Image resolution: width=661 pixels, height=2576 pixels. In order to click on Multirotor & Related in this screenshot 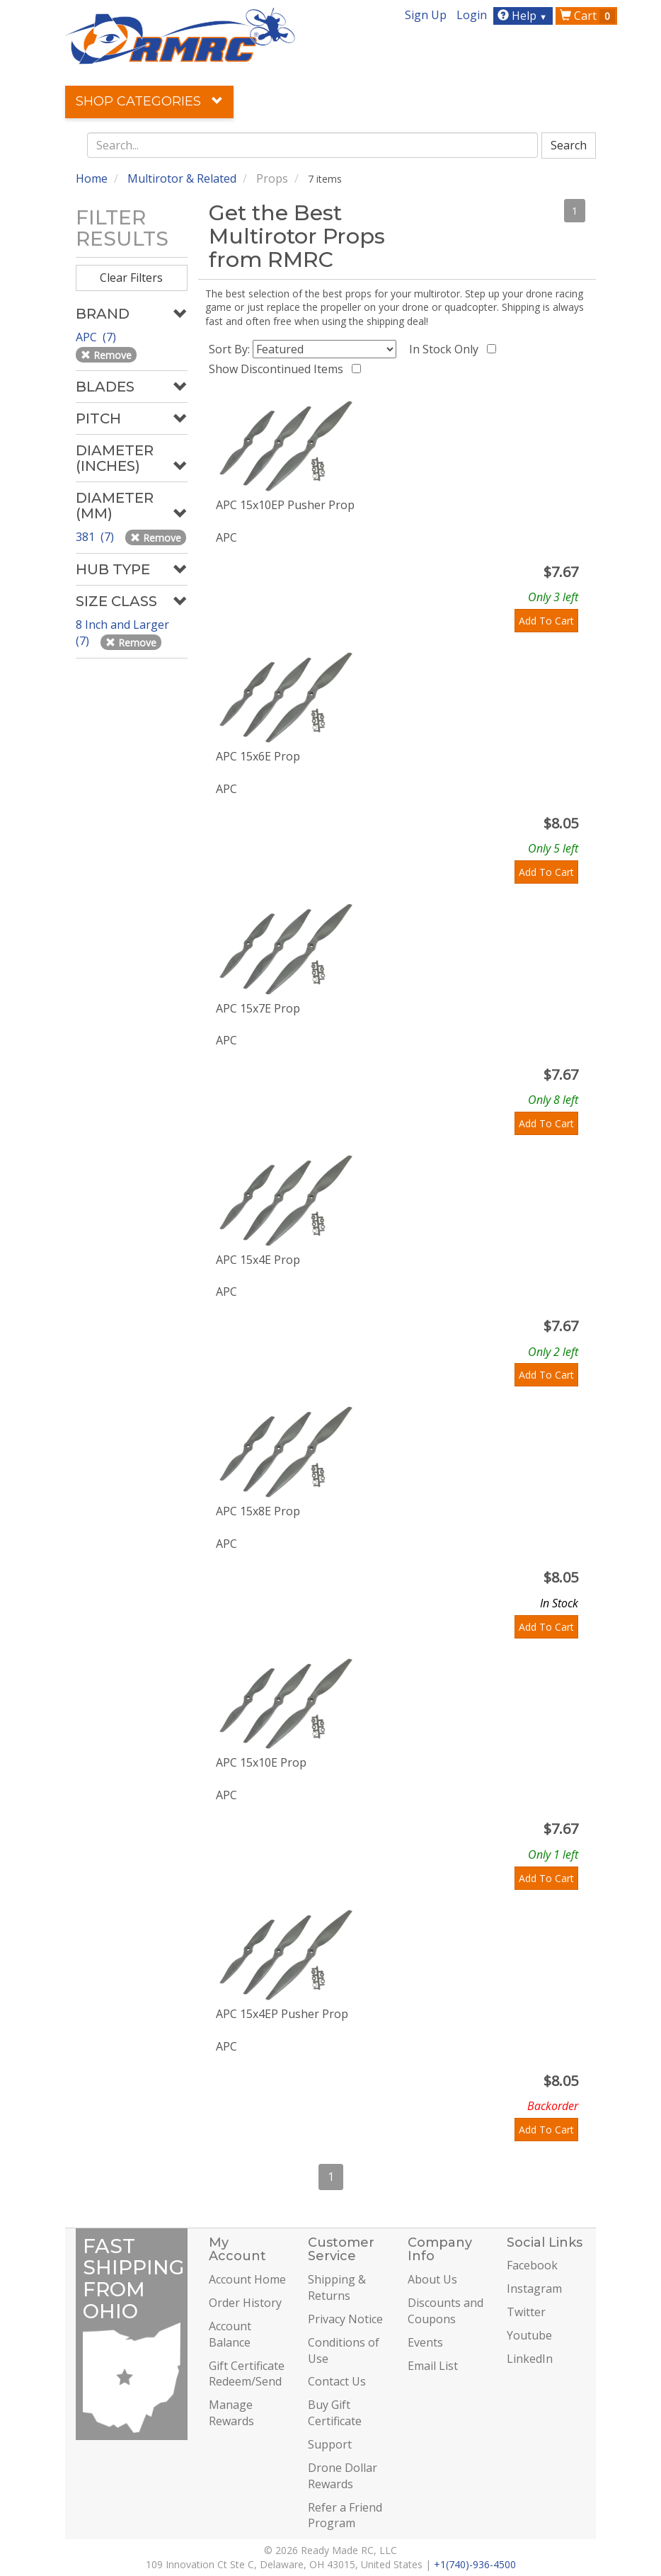, I will do `click(181, 178)`.